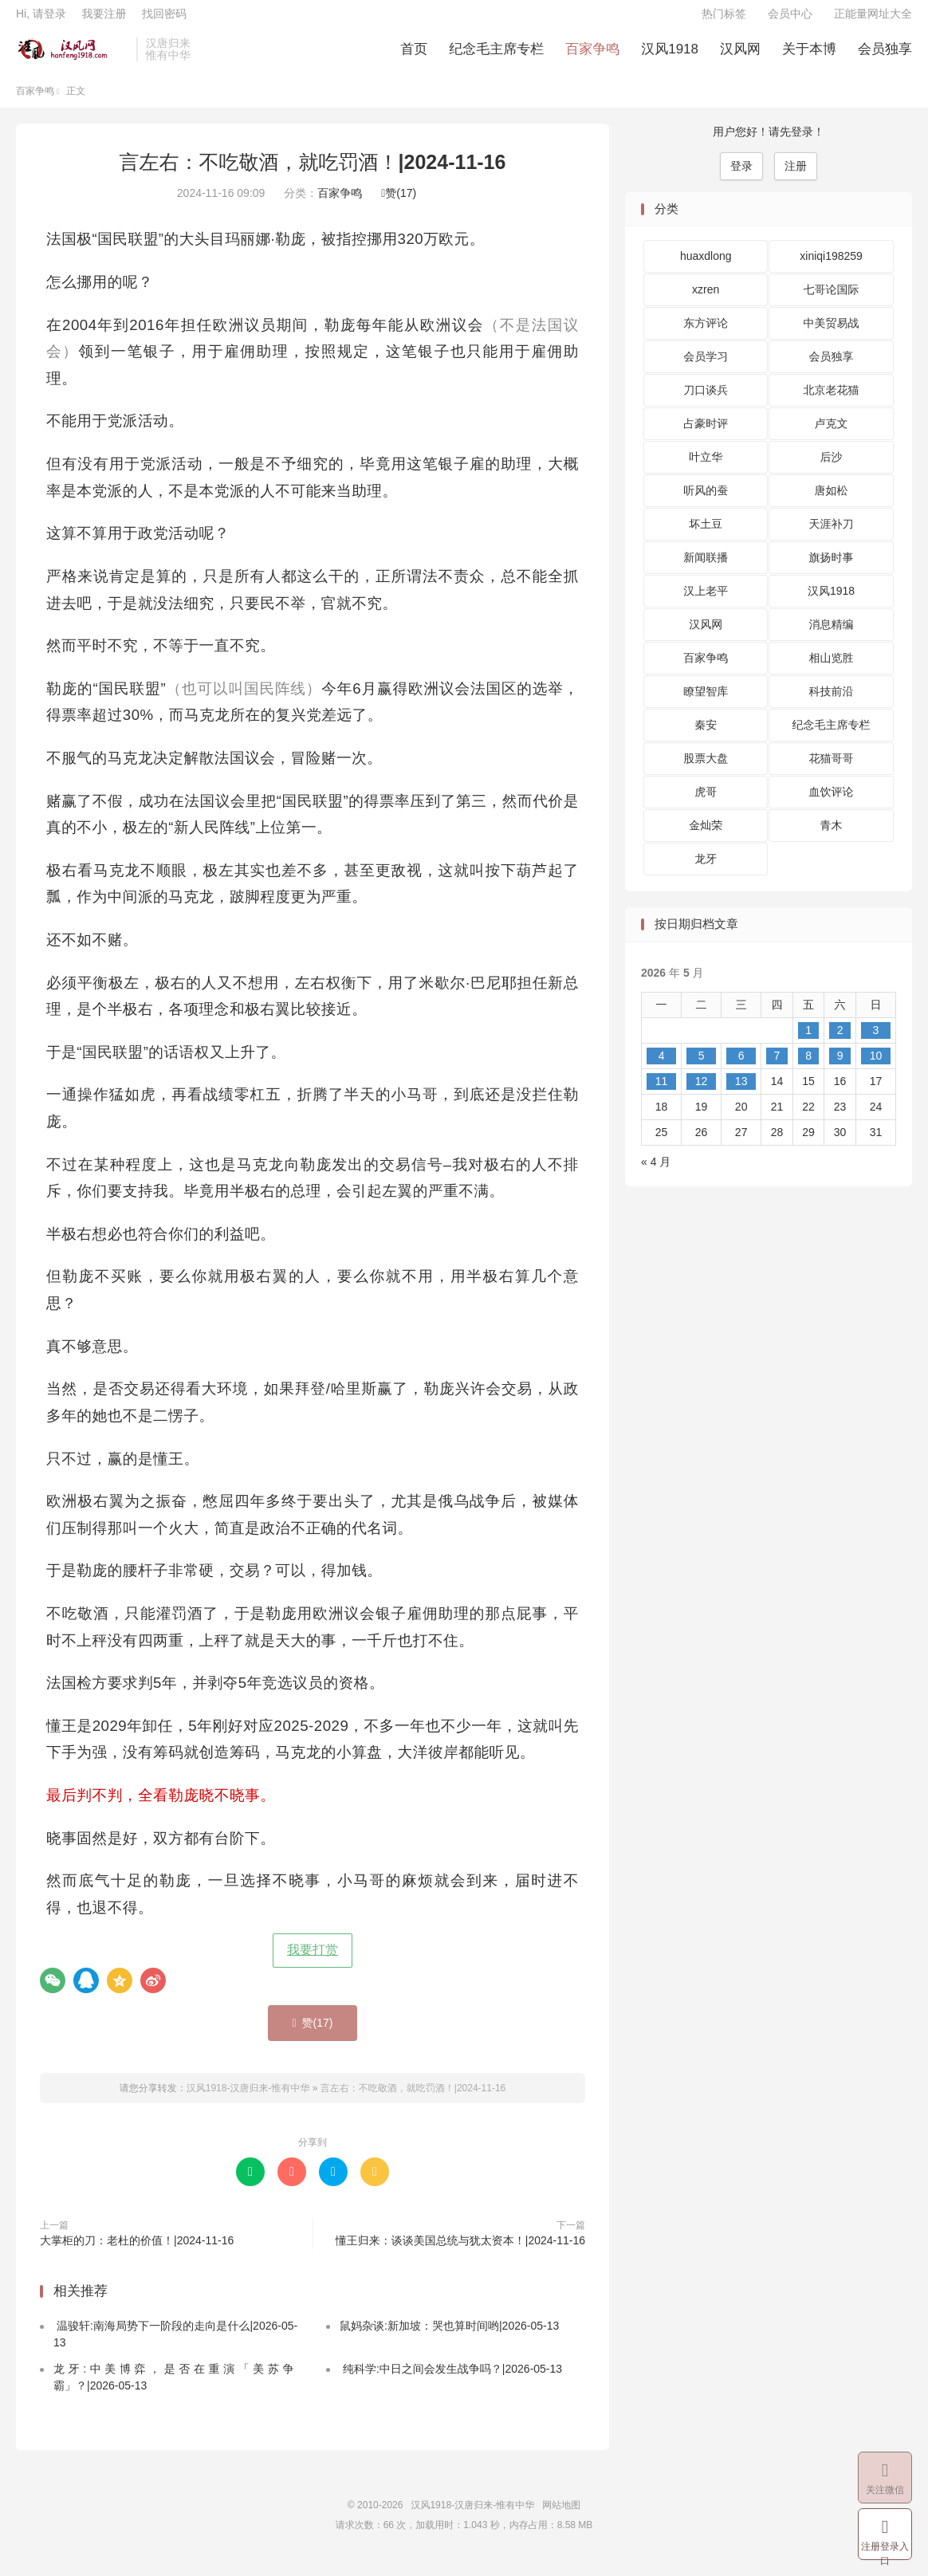  I want to click on huaxdlong, so click(706, 268).